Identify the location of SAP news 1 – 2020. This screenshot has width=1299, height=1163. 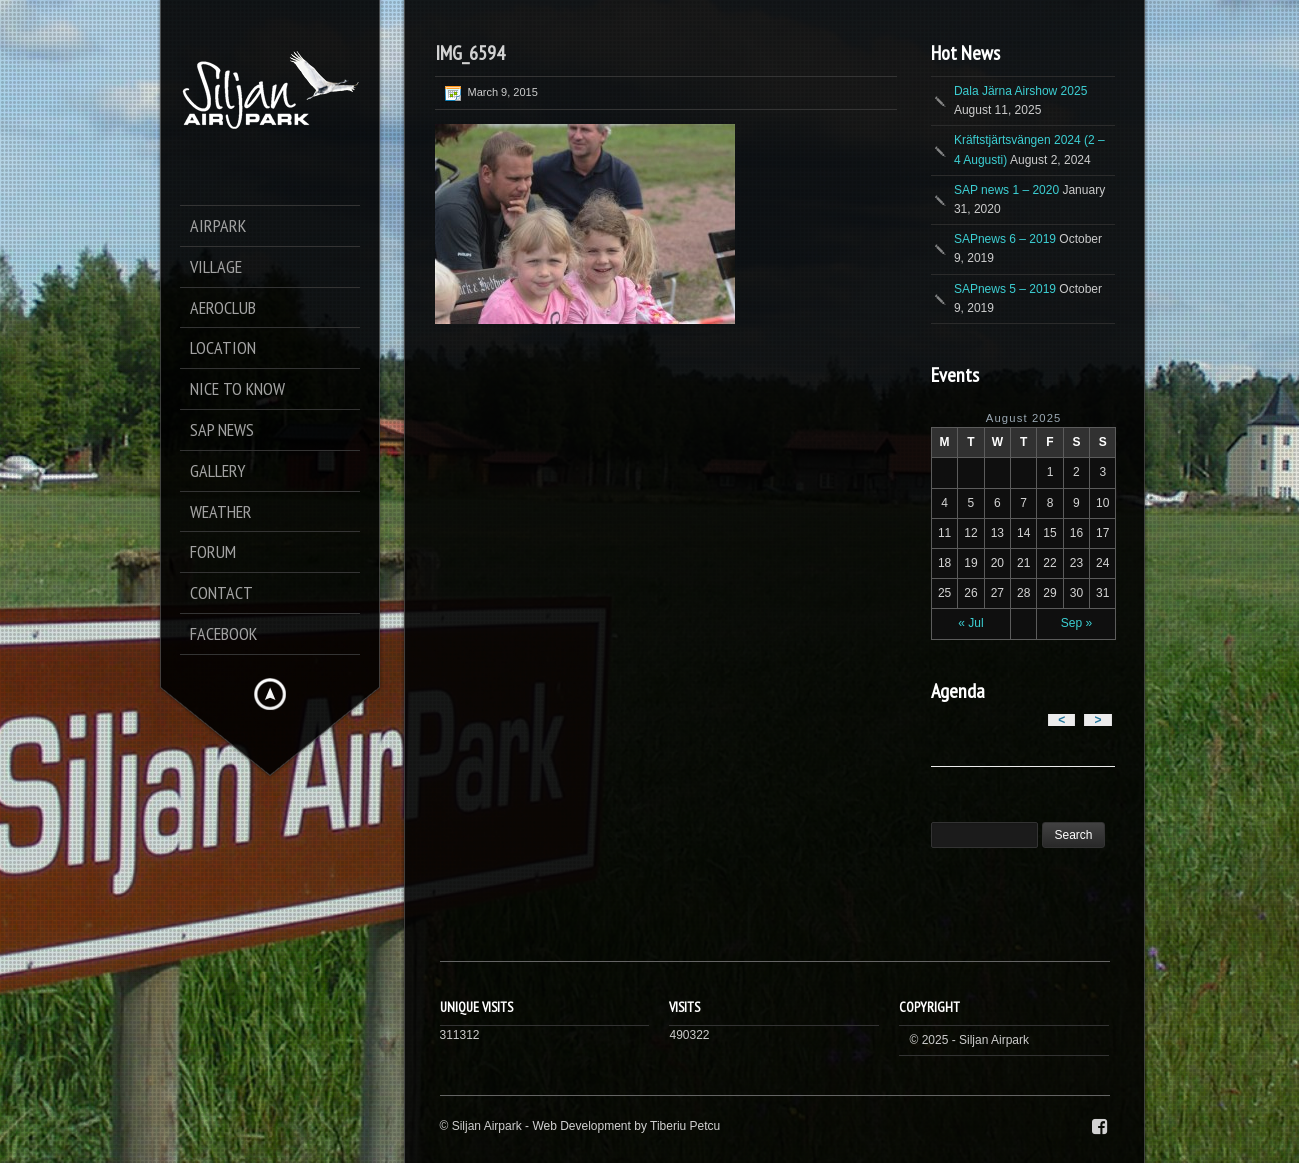
(1006, 190).